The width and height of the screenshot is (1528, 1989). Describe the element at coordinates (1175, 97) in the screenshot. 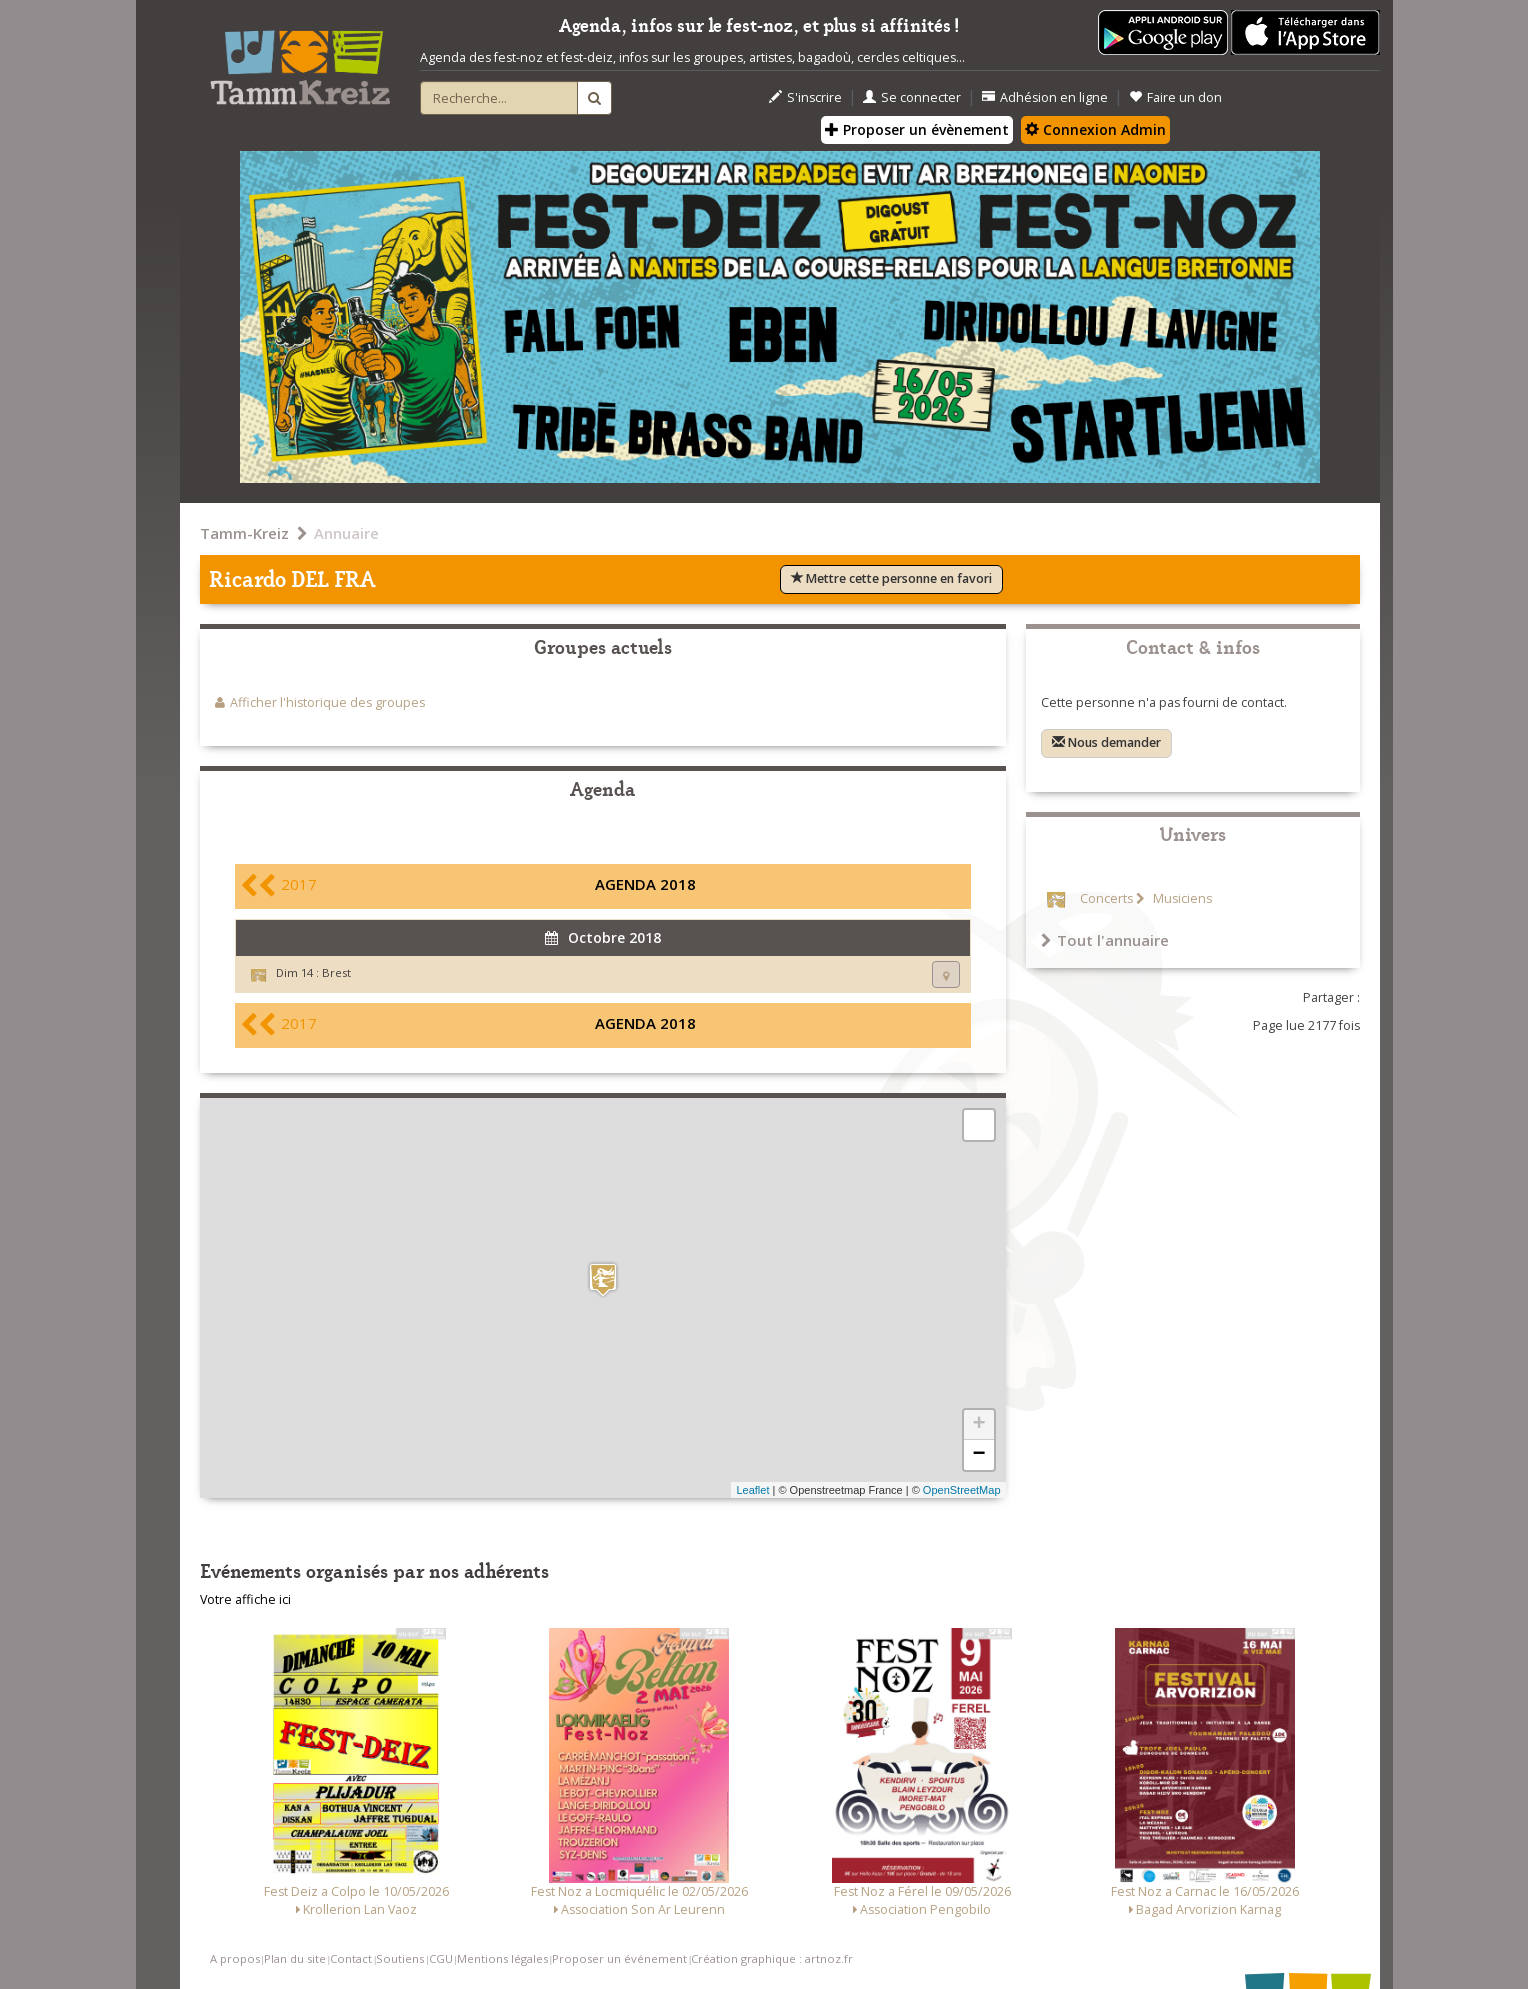

I see `Faire un don` at that location.